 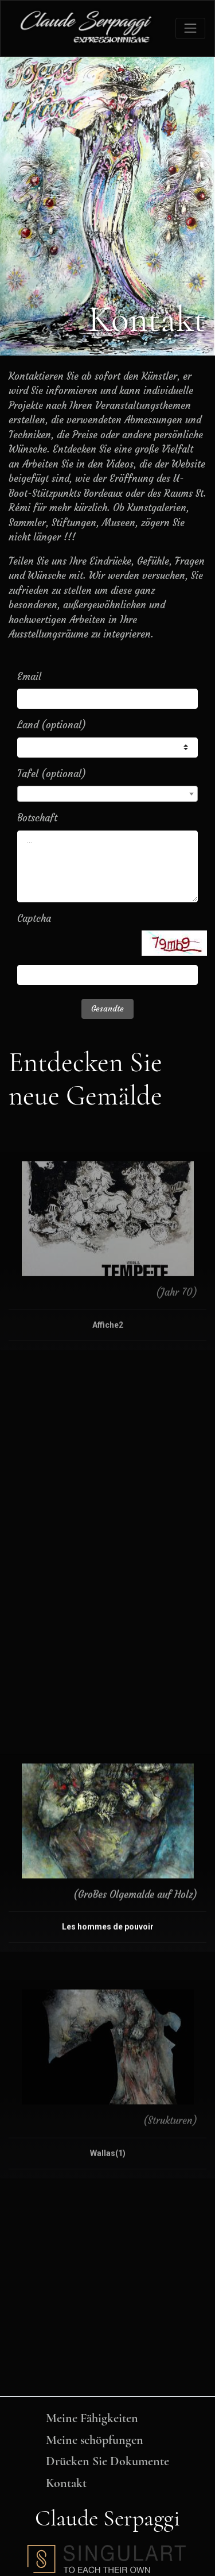 What do you see at coordinates (107, 2518) in the screenshot?
I see `Claude Serpaggi` at bounding box center [107, 2518].